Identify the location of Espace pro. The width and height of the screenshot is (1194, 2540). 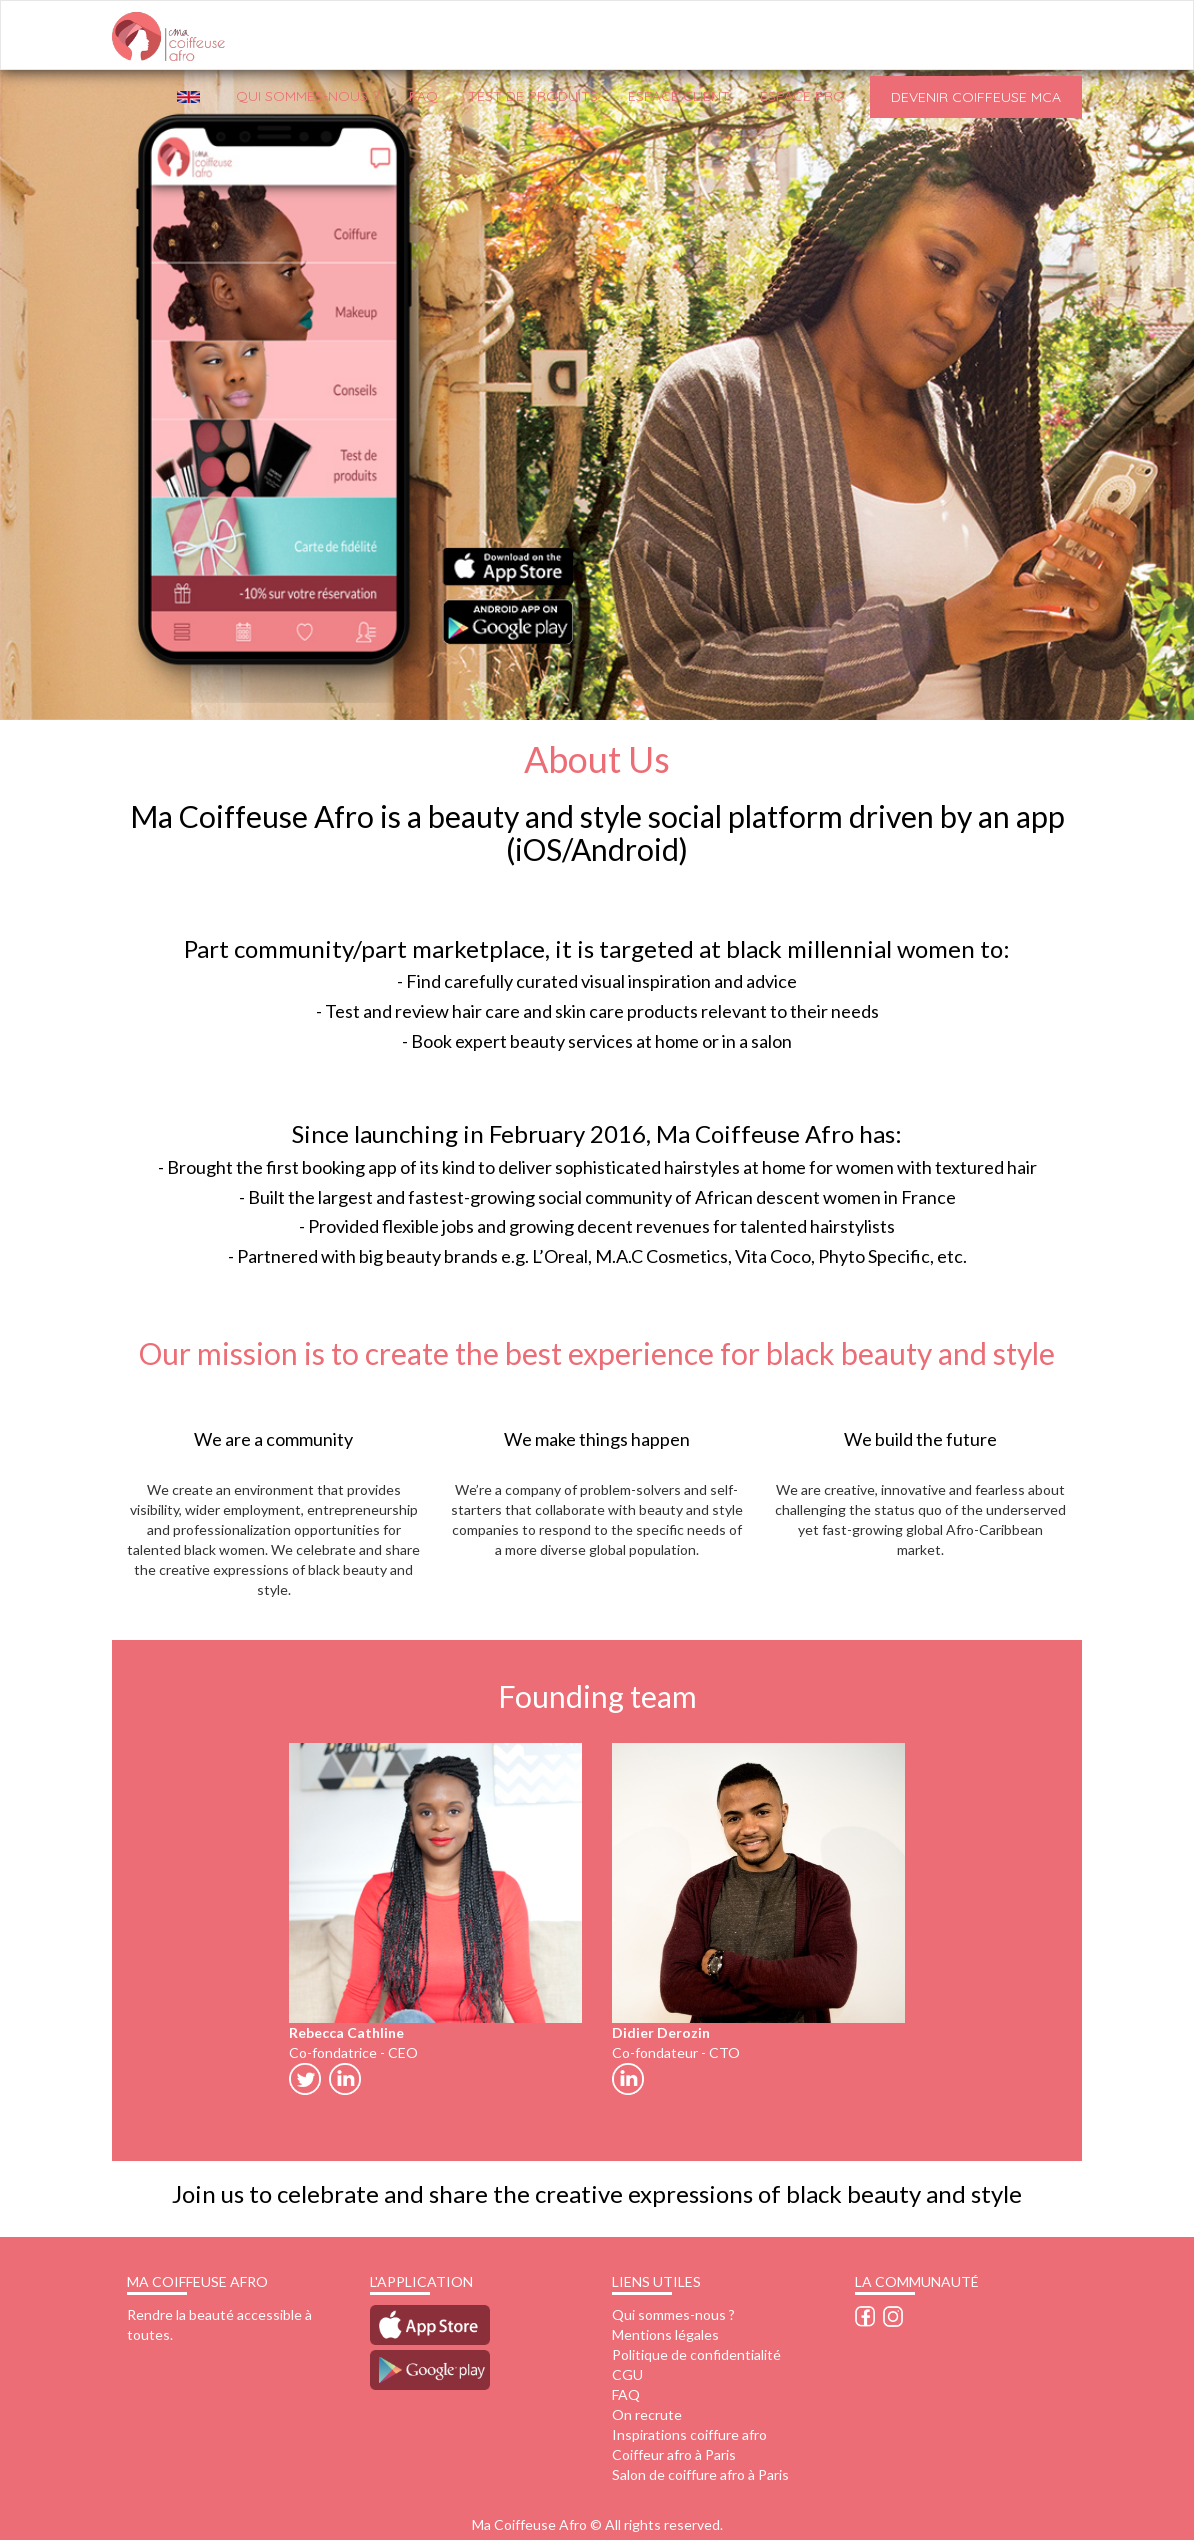
(802, 96).